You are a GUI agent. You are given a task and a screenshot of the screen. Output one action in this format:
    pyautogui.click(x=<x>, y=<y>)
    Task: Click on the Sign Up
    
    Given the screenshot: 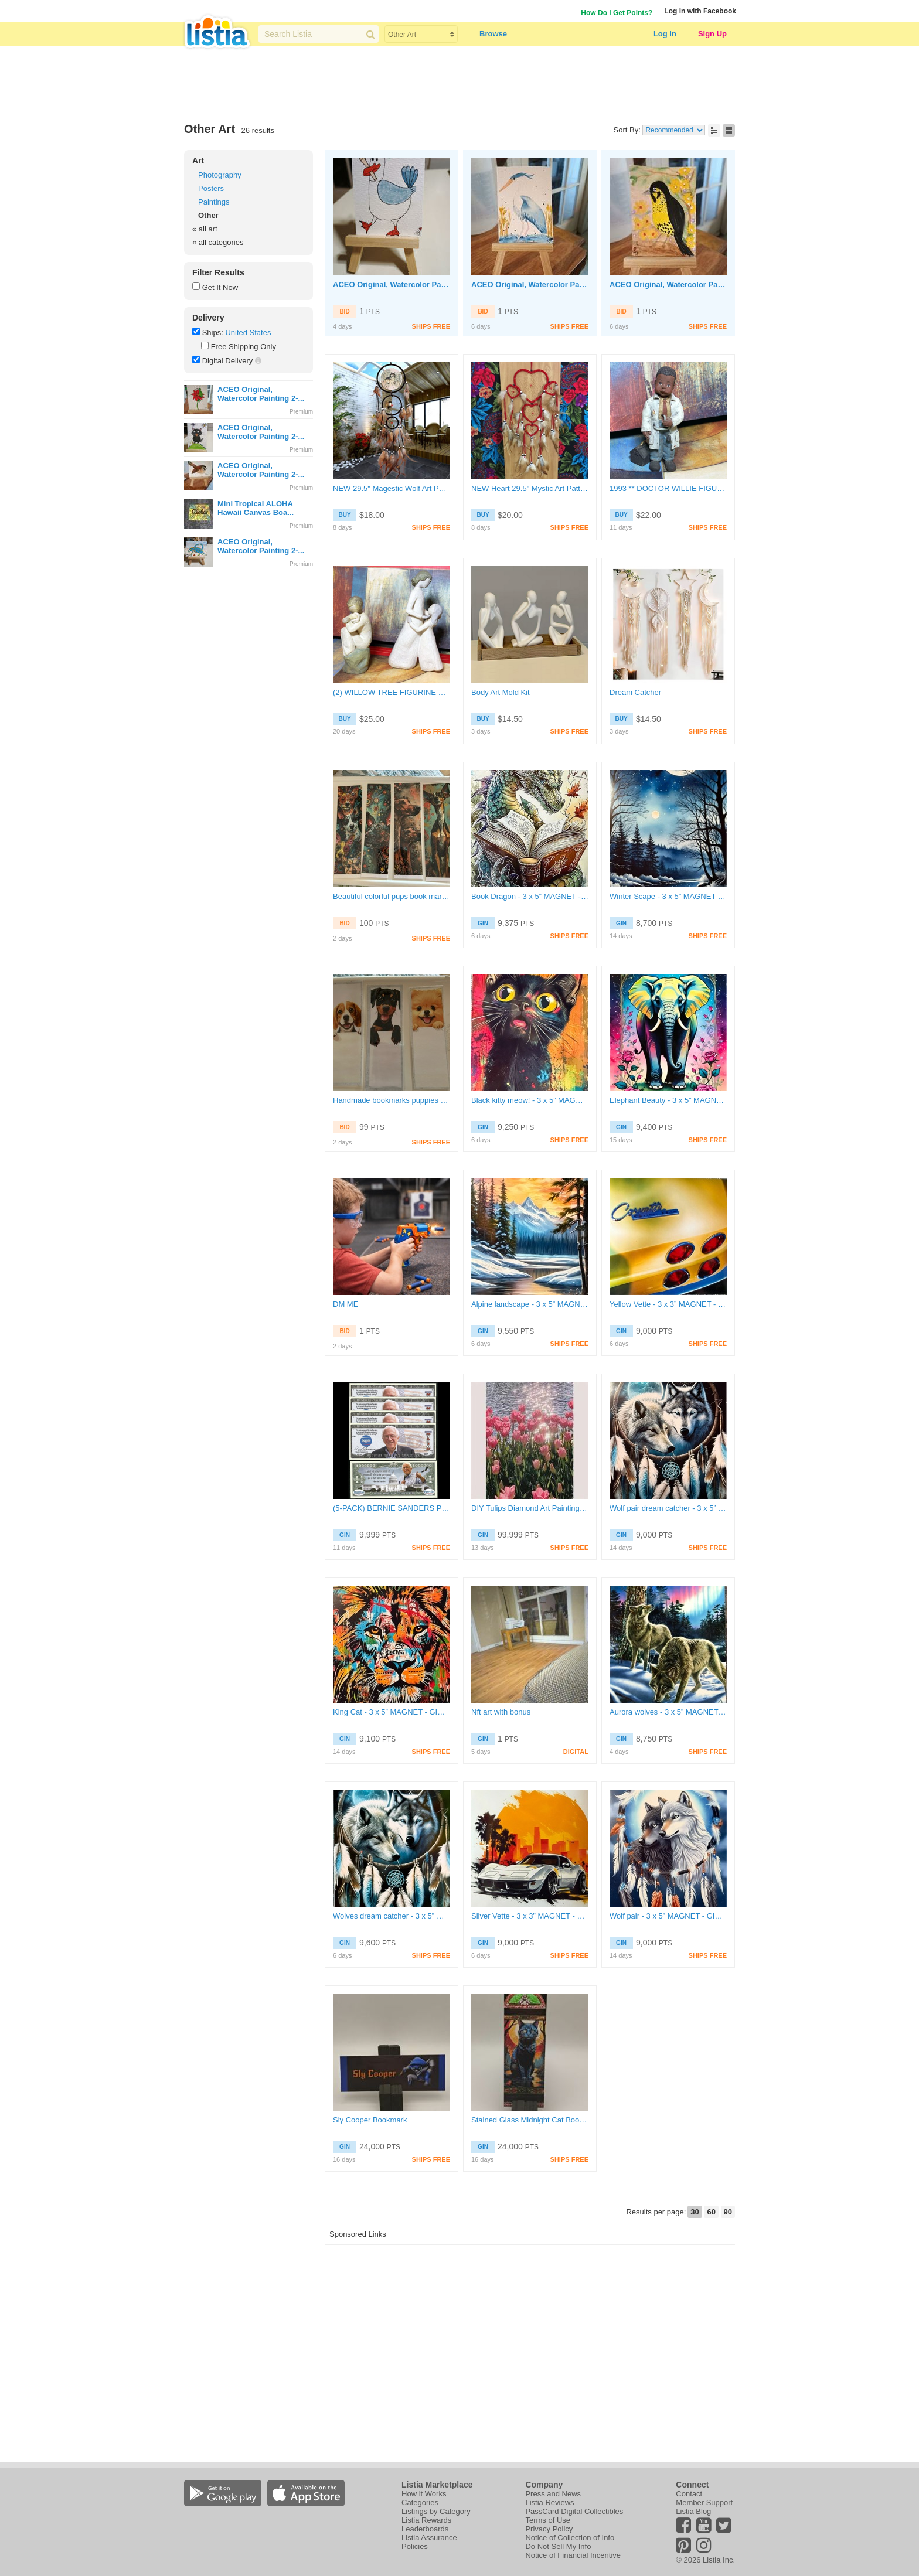 What is the action you would take?
    pyautogui.click(x=712, y=33)
    